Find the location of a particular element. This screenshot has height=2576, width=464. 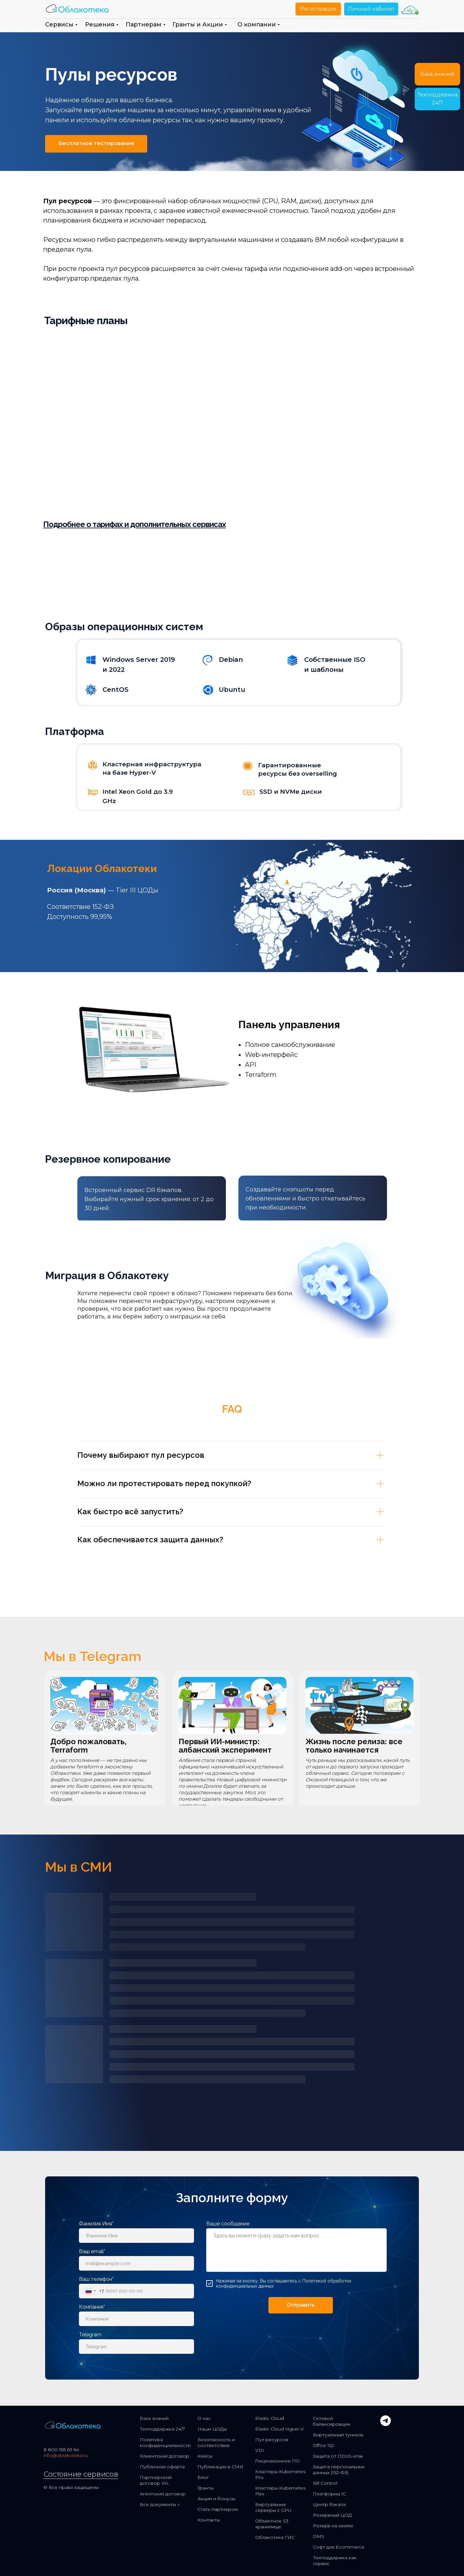

Защита от DDoS-атак is located at coordinates (338, 2456).